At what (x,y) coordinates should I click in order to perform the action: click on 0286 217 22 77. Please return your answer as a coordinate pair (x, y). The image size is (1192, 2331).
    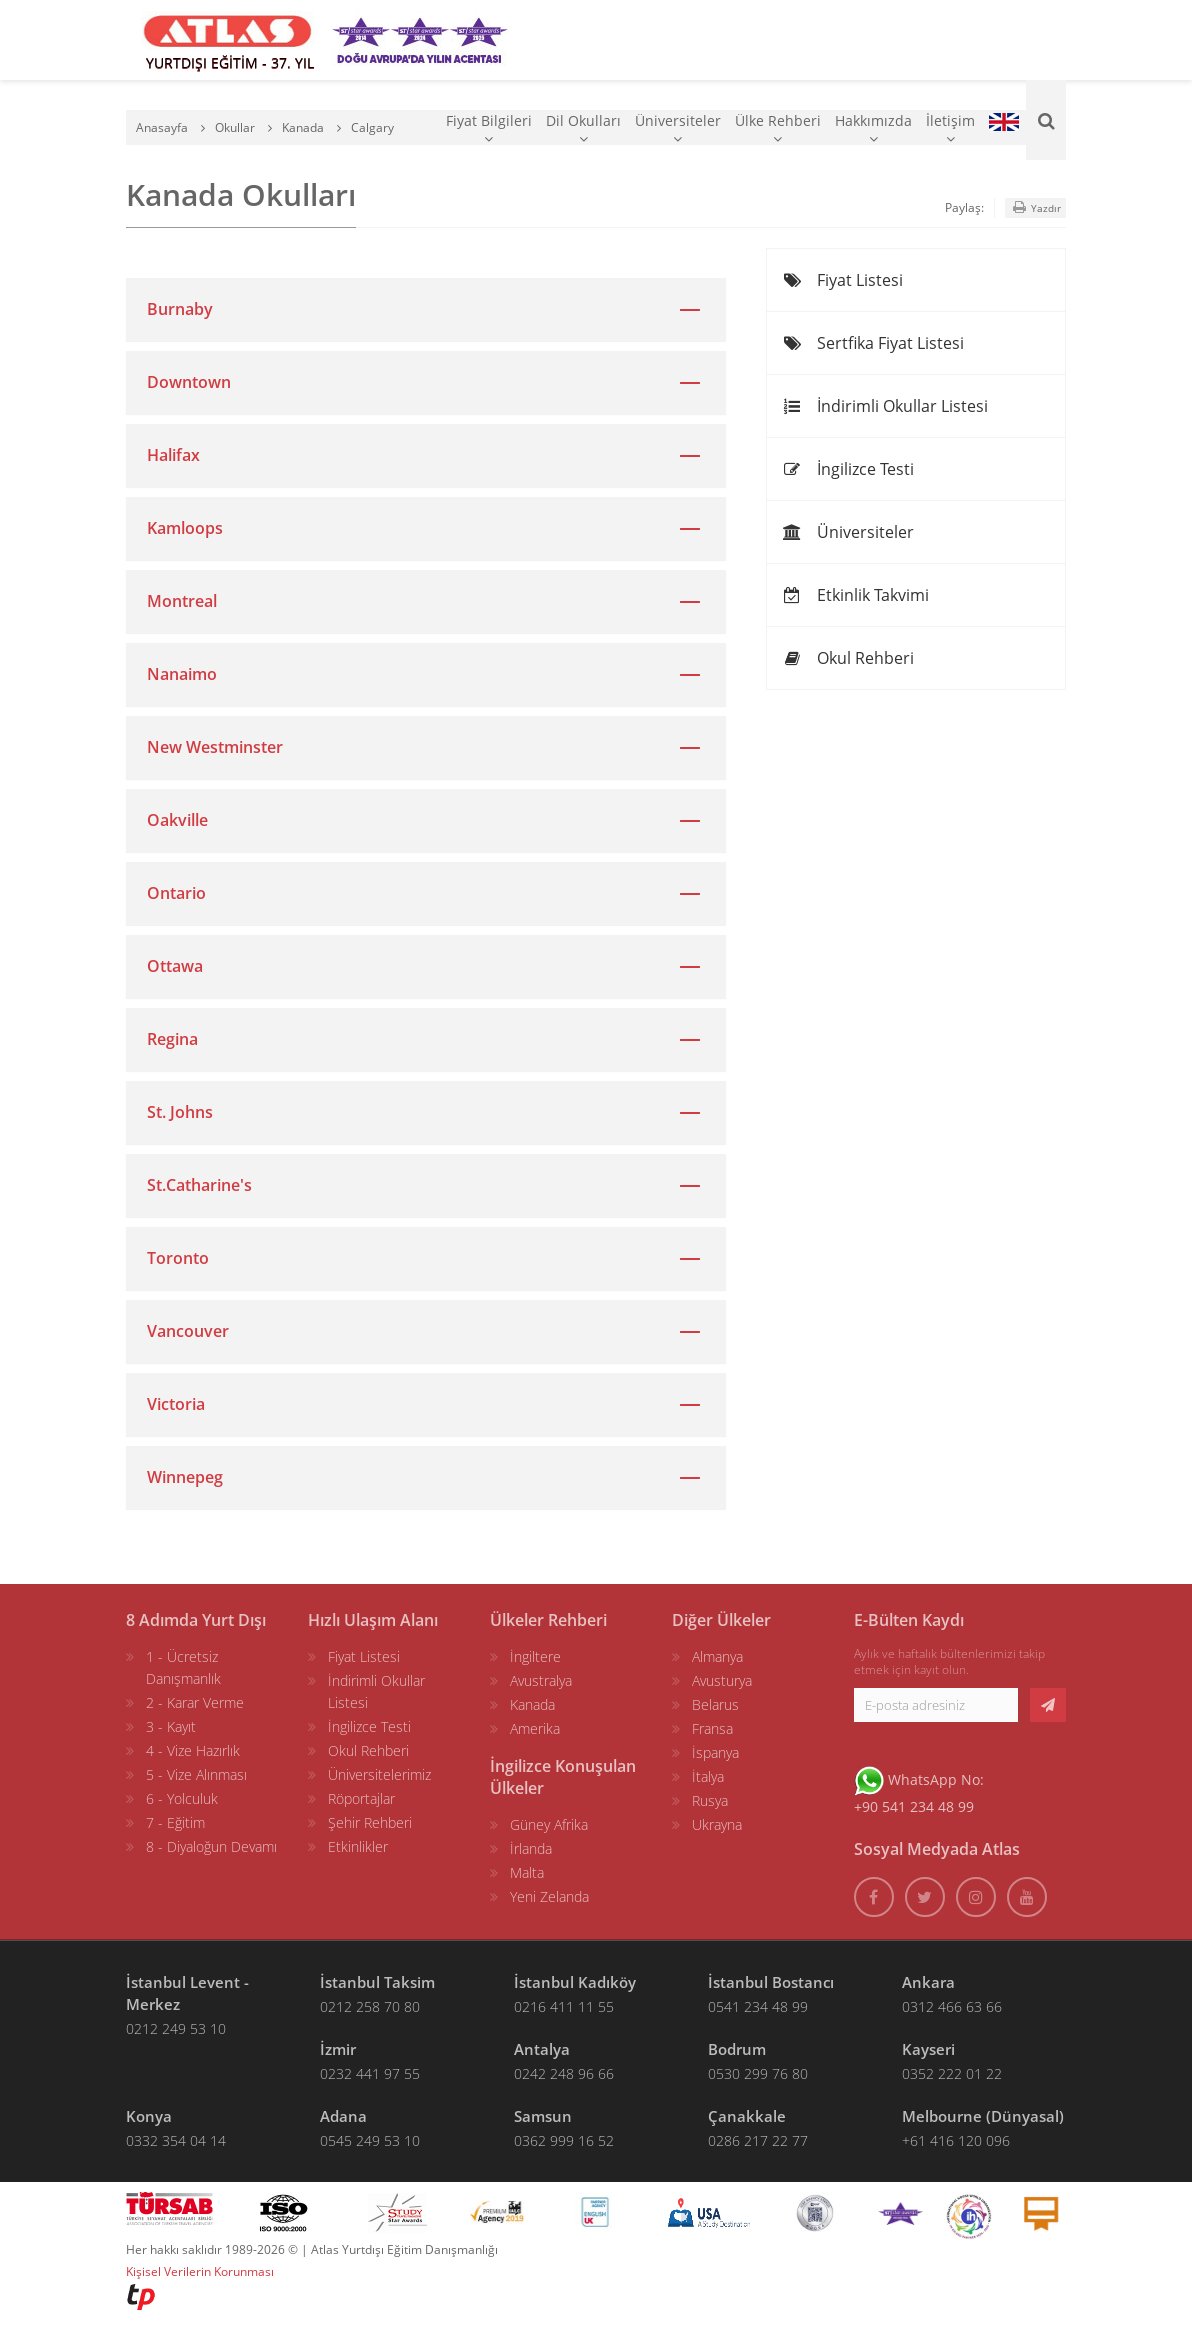
    Looking at the image, I should click on (758, 2140).